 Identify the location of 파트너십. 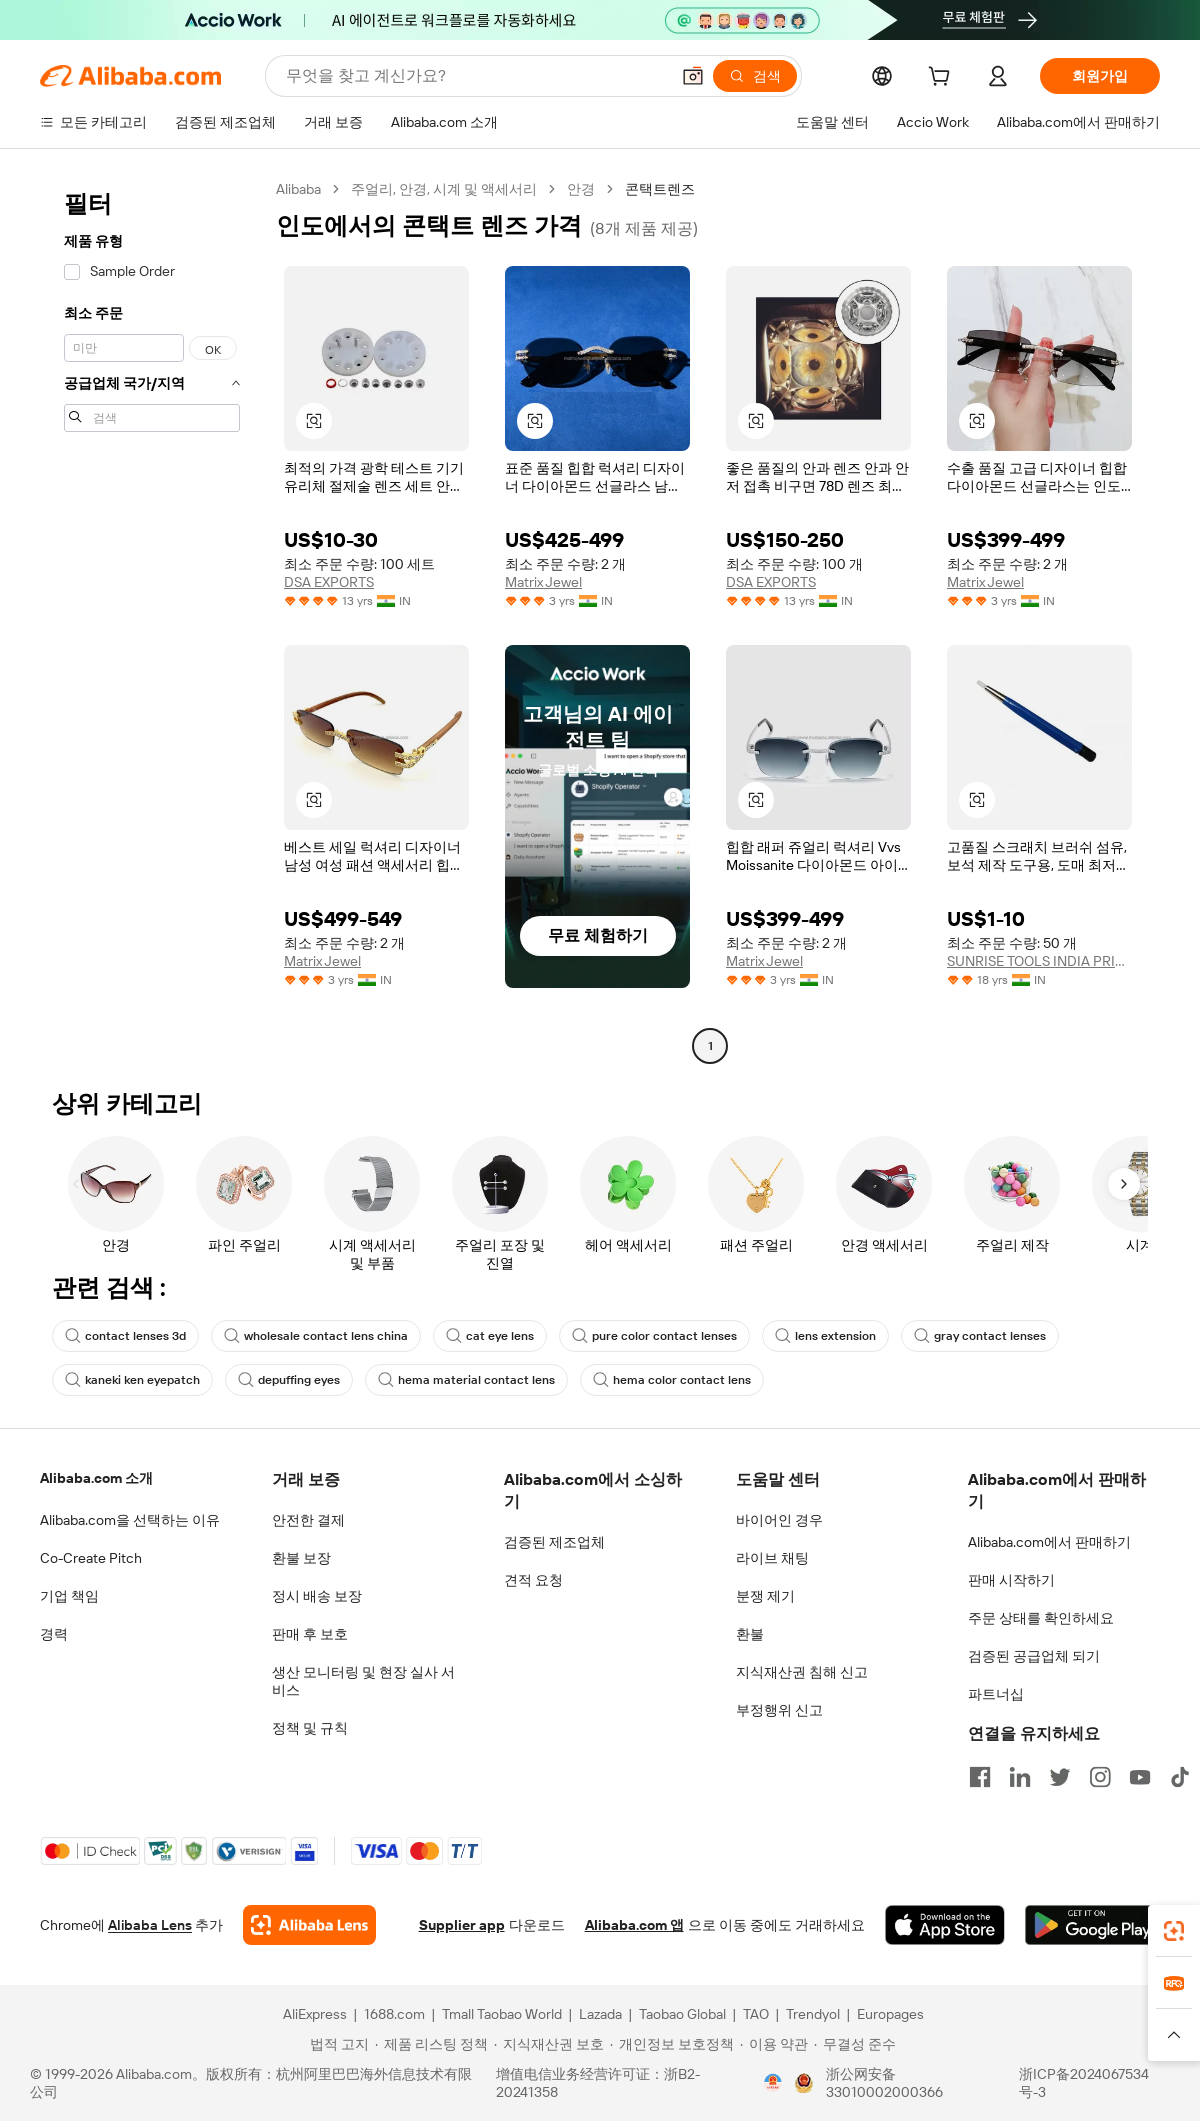
(996, 1694).